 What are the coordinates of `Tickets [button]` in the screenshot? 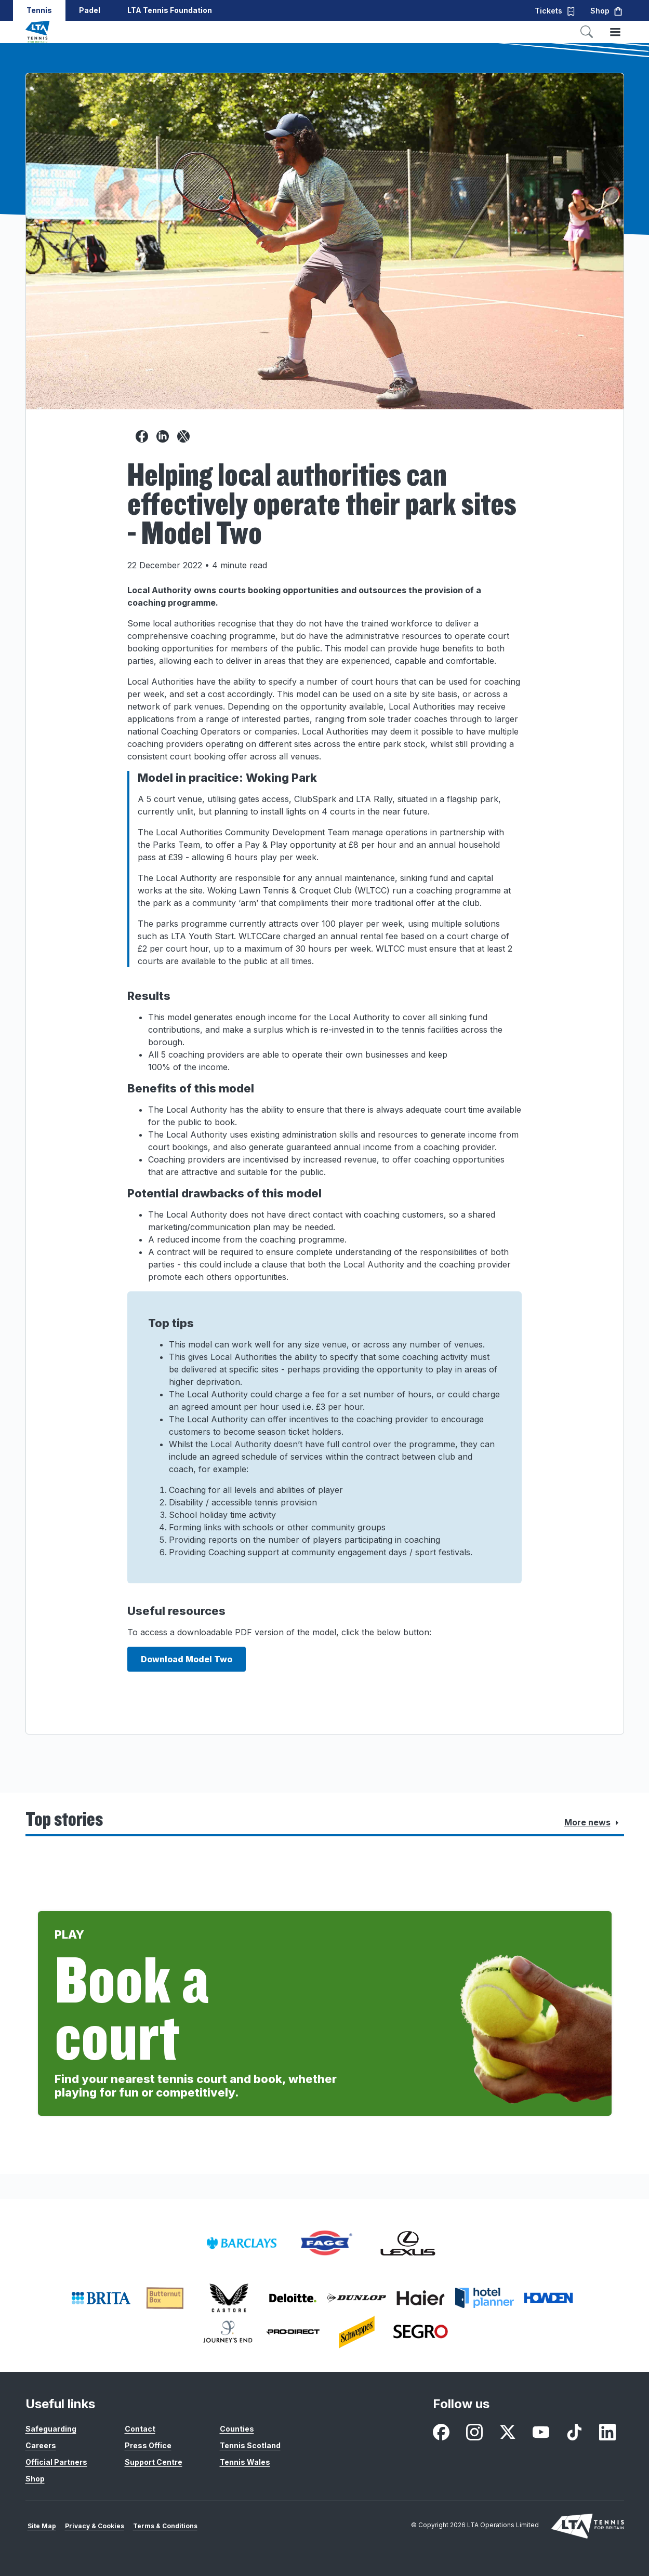 It's located at (555, 11).